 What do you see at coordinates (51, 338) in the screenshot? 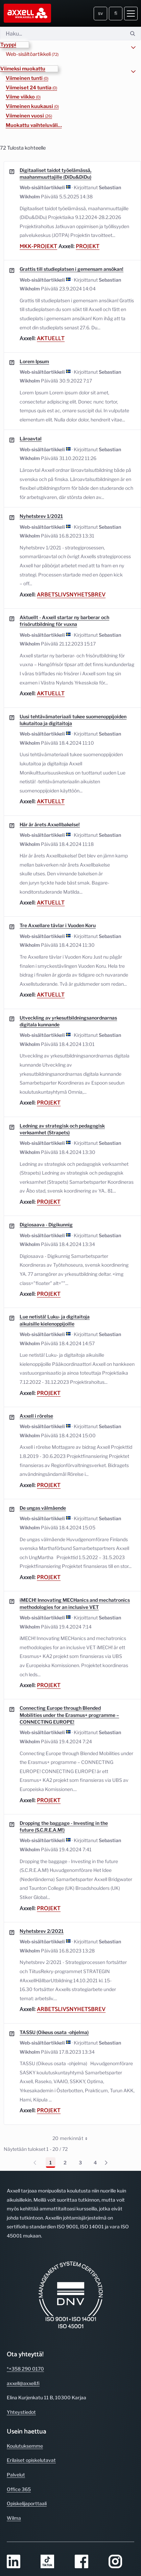
I see `Aktuellt` at bounding box center [51, 338].